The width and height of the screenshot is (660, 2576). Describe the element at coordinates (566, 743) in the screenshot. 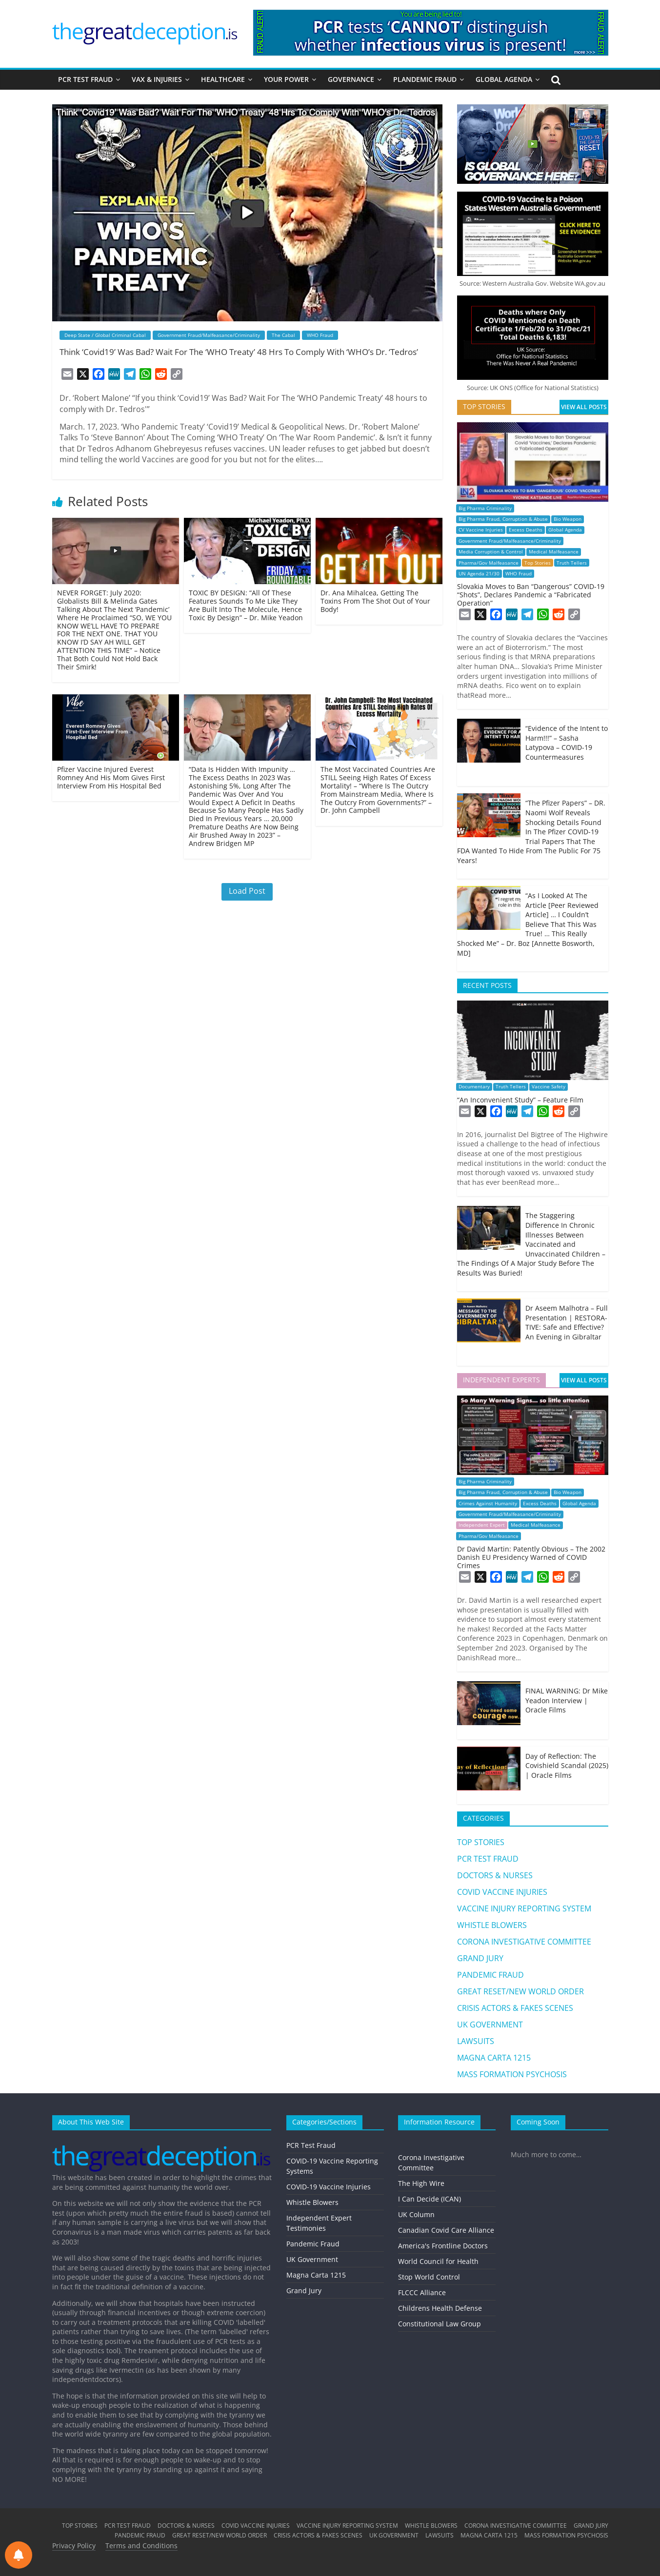

I see `“Evidence of the Intent to Harm!!!” – Sasha Latypova – COVID-19 Countermeasures` at that location.